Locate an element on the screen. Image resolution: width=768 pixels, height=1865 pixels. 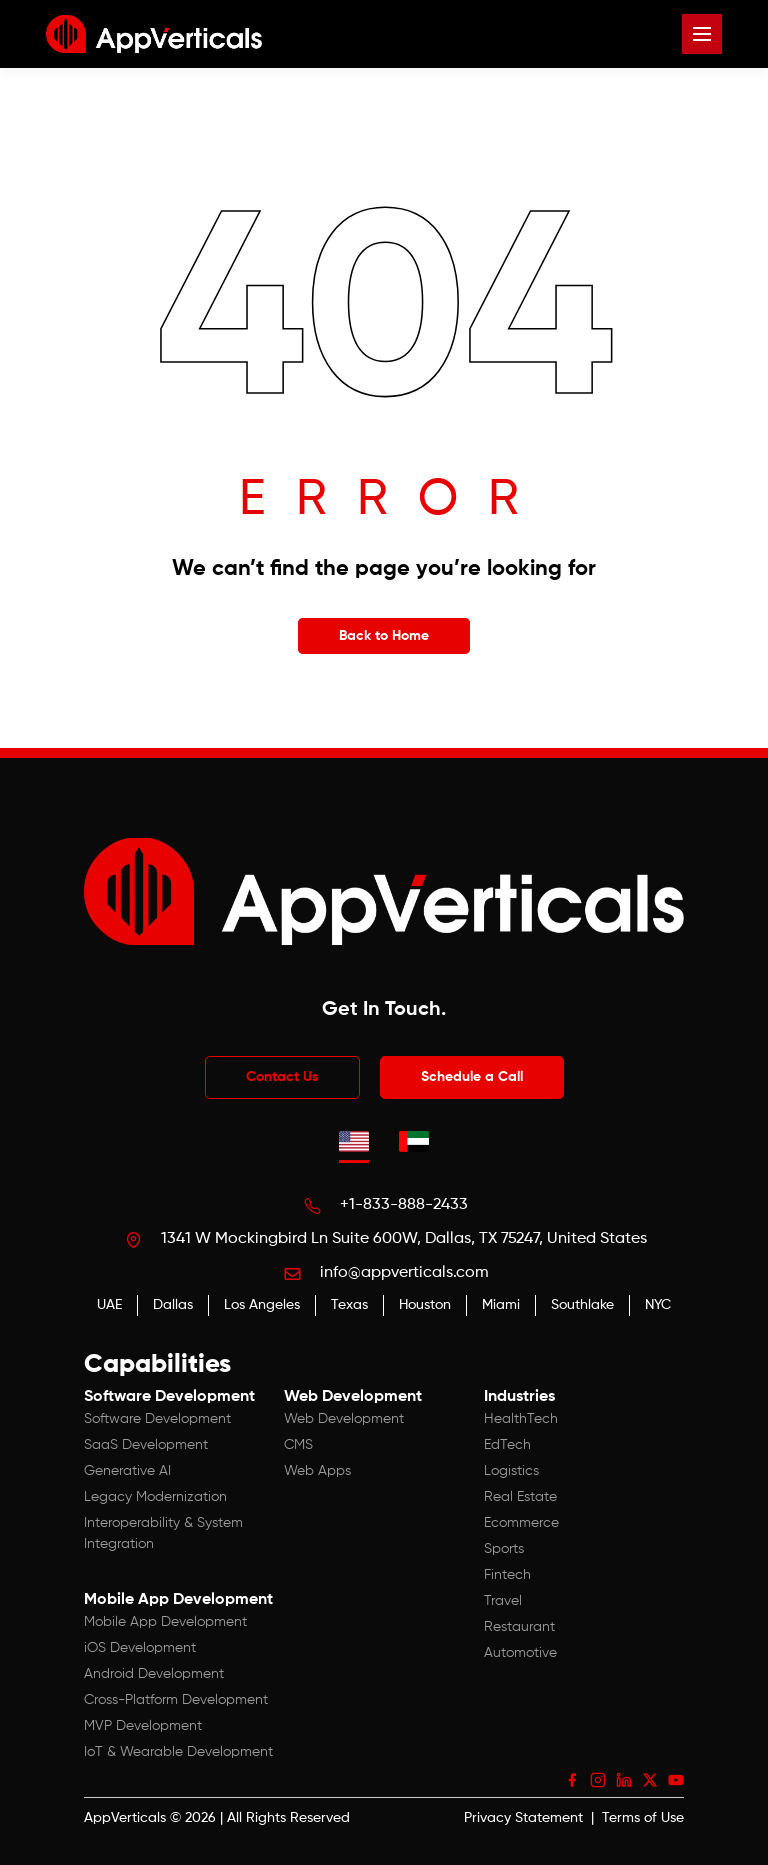
Web Development is located at coordinates (344, 1419).